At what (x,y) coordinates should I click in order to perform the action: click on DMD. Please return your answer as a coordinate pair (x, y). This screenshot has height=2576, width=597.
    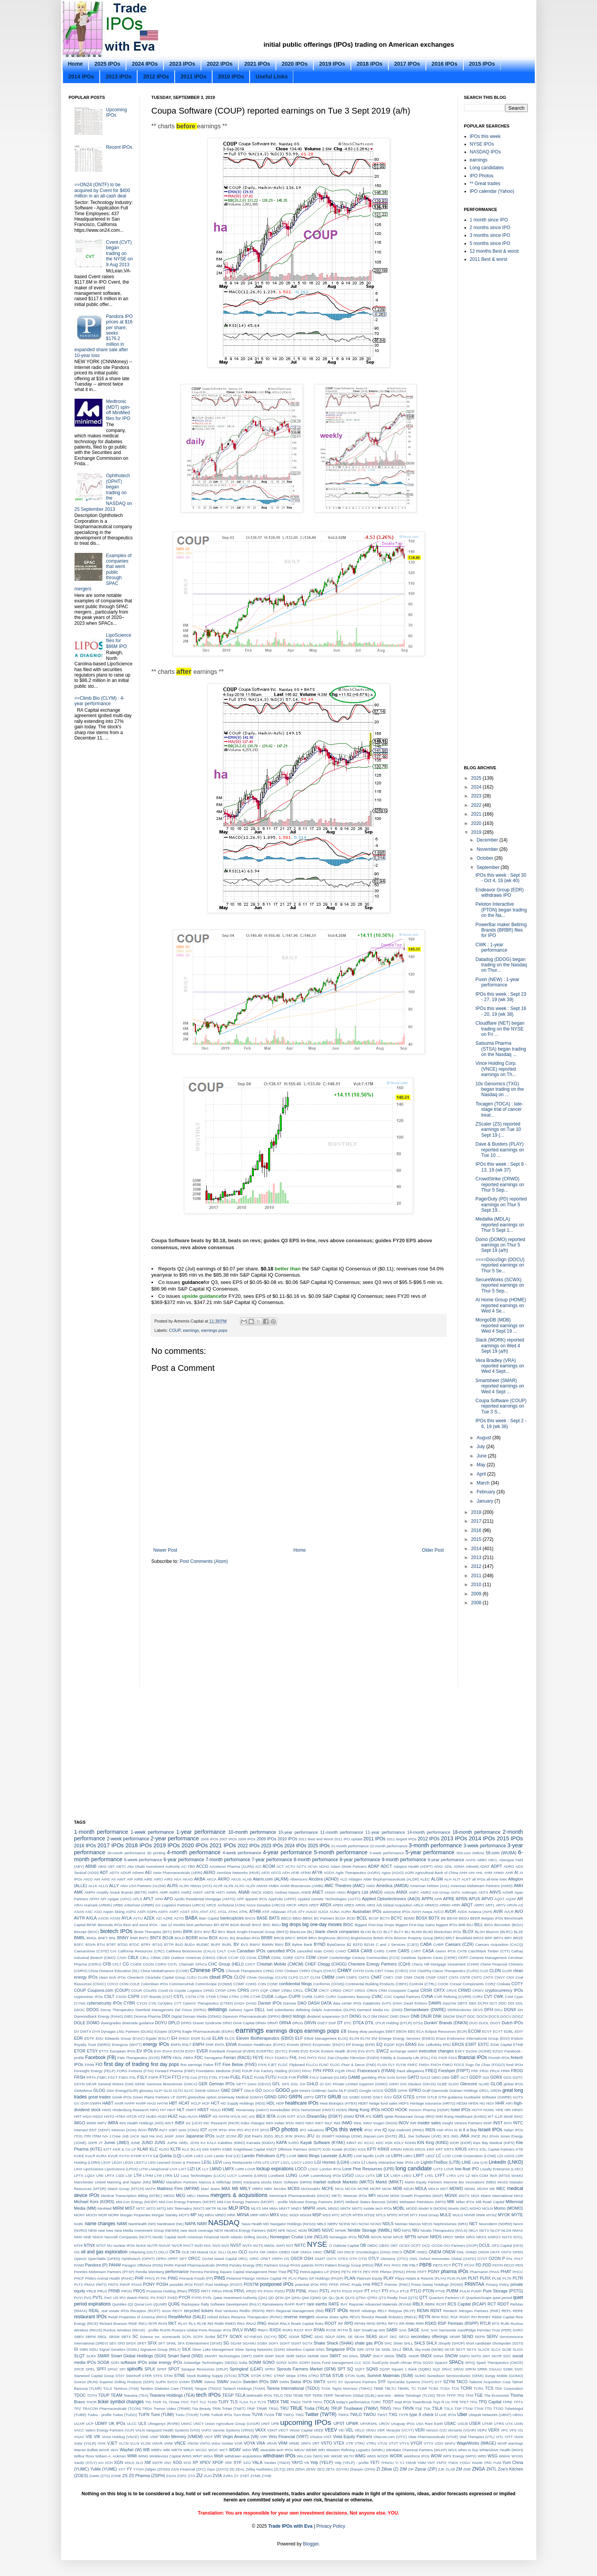
    Looking at the image, I should click on (394, 2016).